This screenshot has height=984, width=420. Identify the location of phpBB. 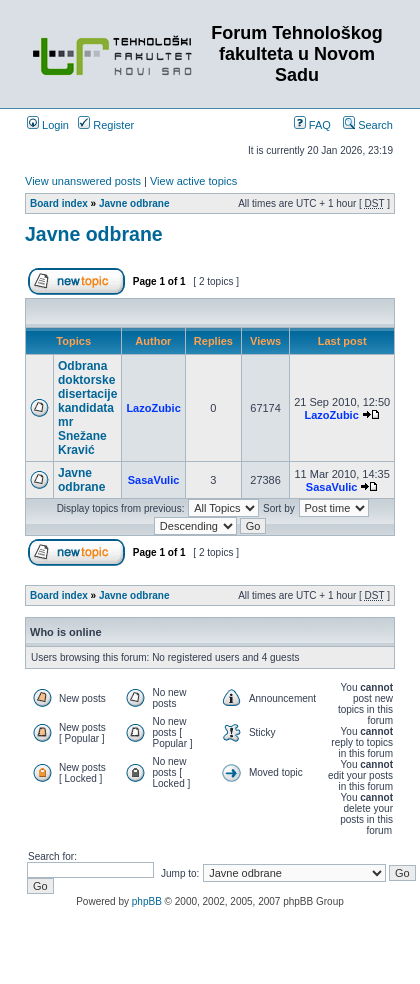
(147, 901).